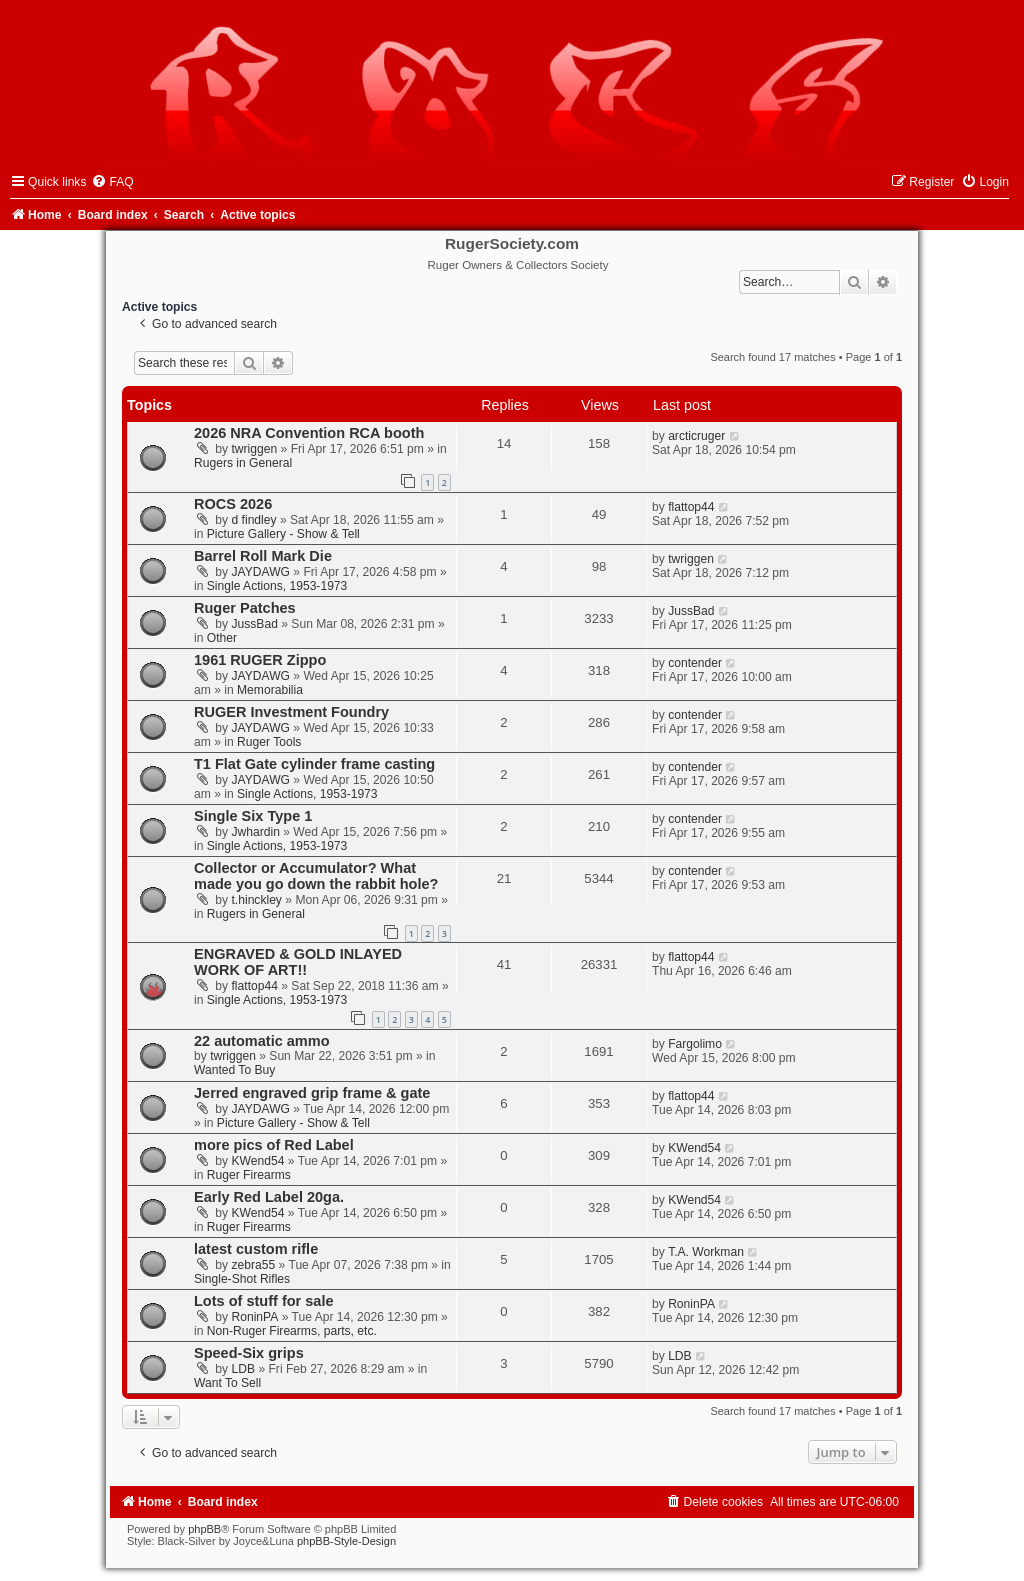  What do you see at coordinates (233, 504) in the screenshot?
I see `ROCS 2026` at bounding box center [233, 504].